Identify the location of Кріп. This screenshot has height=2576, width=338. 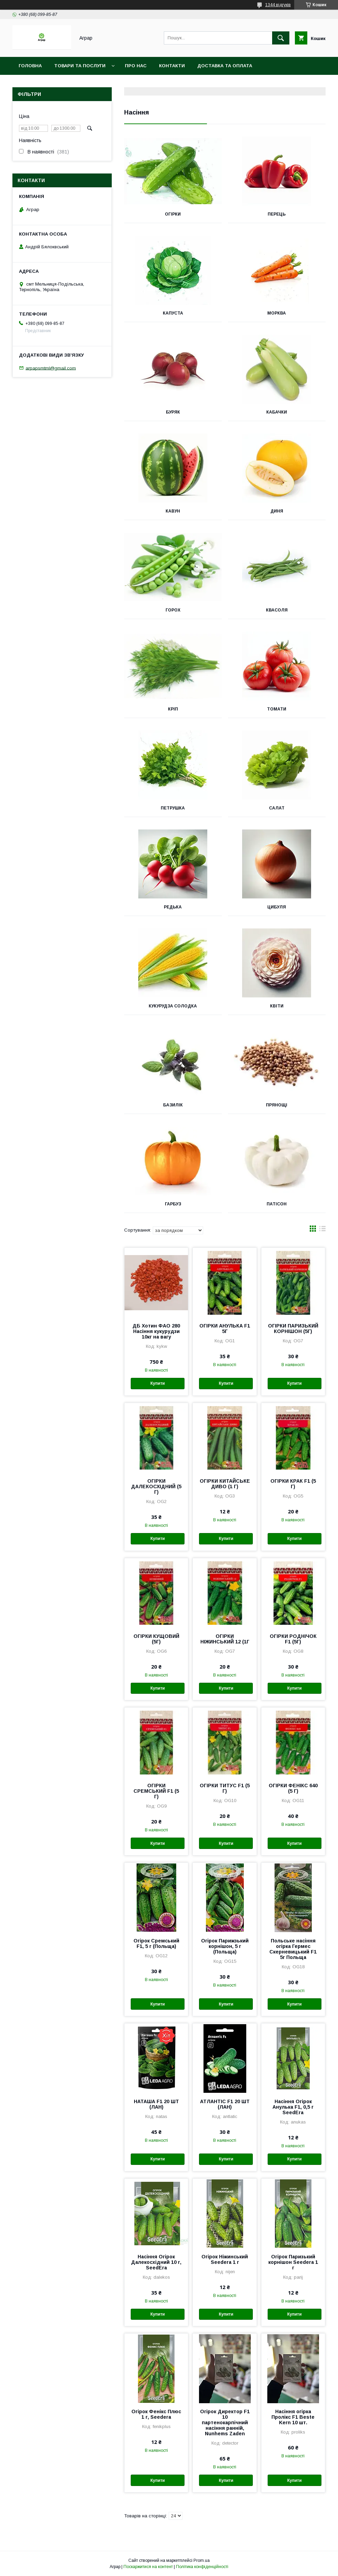
(173, 709).